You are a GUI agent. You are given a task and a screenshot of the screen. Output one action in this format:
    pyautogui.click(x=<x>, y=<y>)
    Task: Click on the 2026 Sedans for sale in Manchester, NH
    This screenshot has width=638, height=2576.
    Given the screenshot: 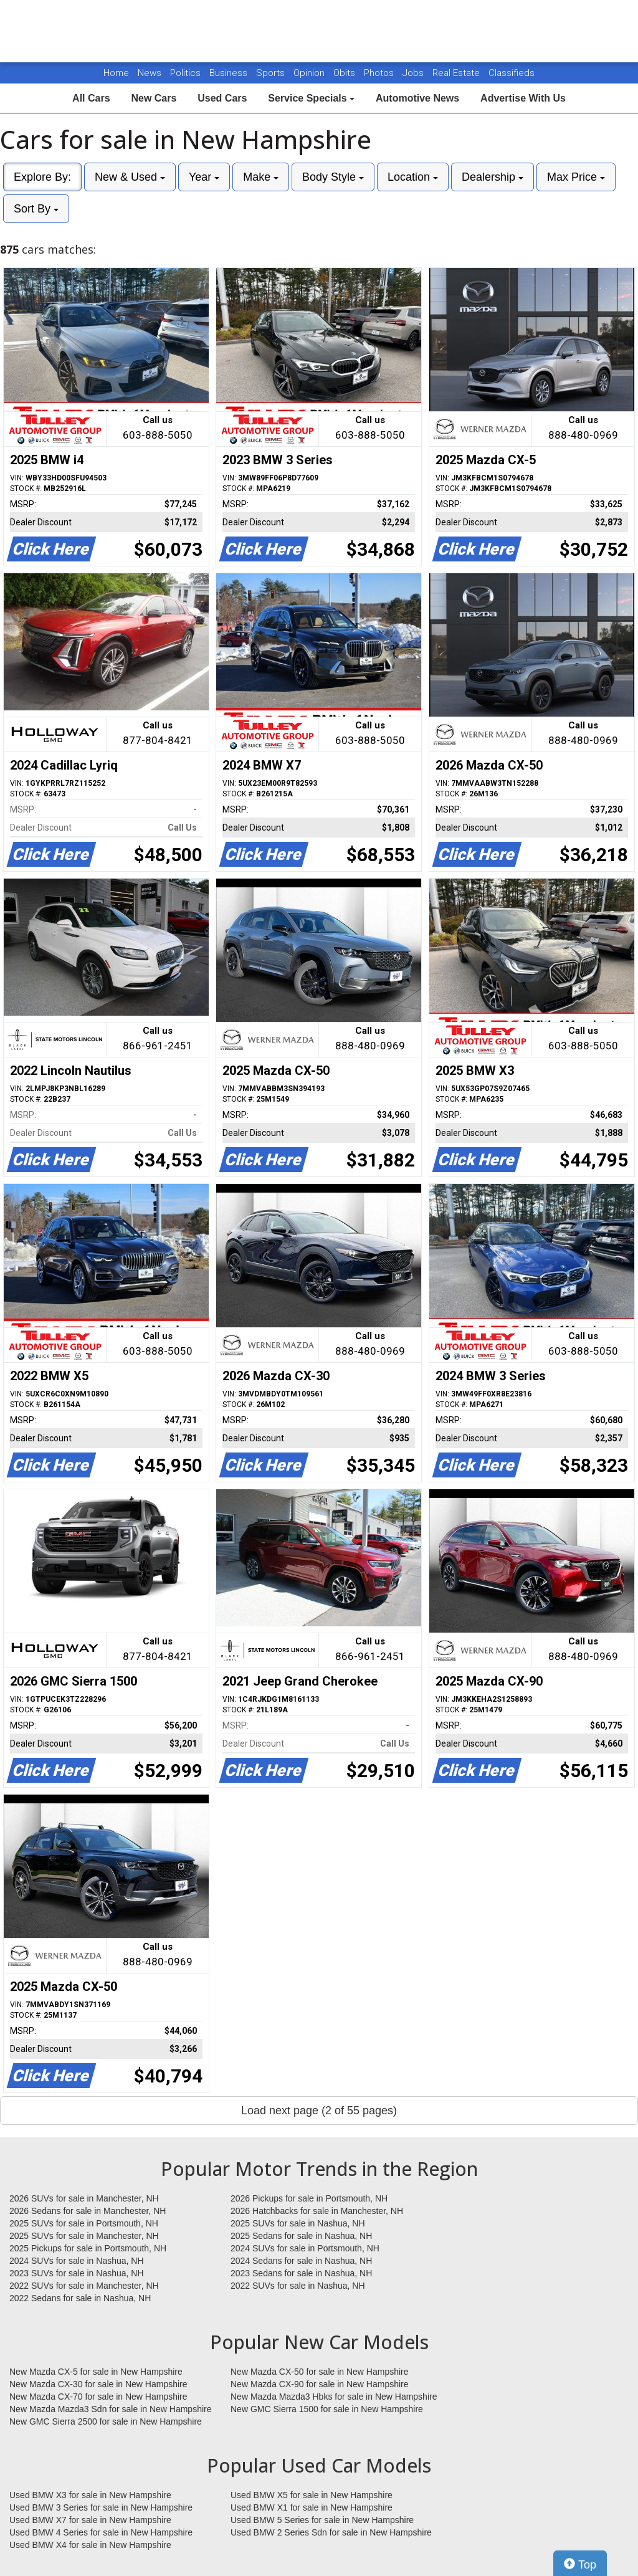 What is the action you would take?
    pyautogui.click(x=87, y=2211)
    